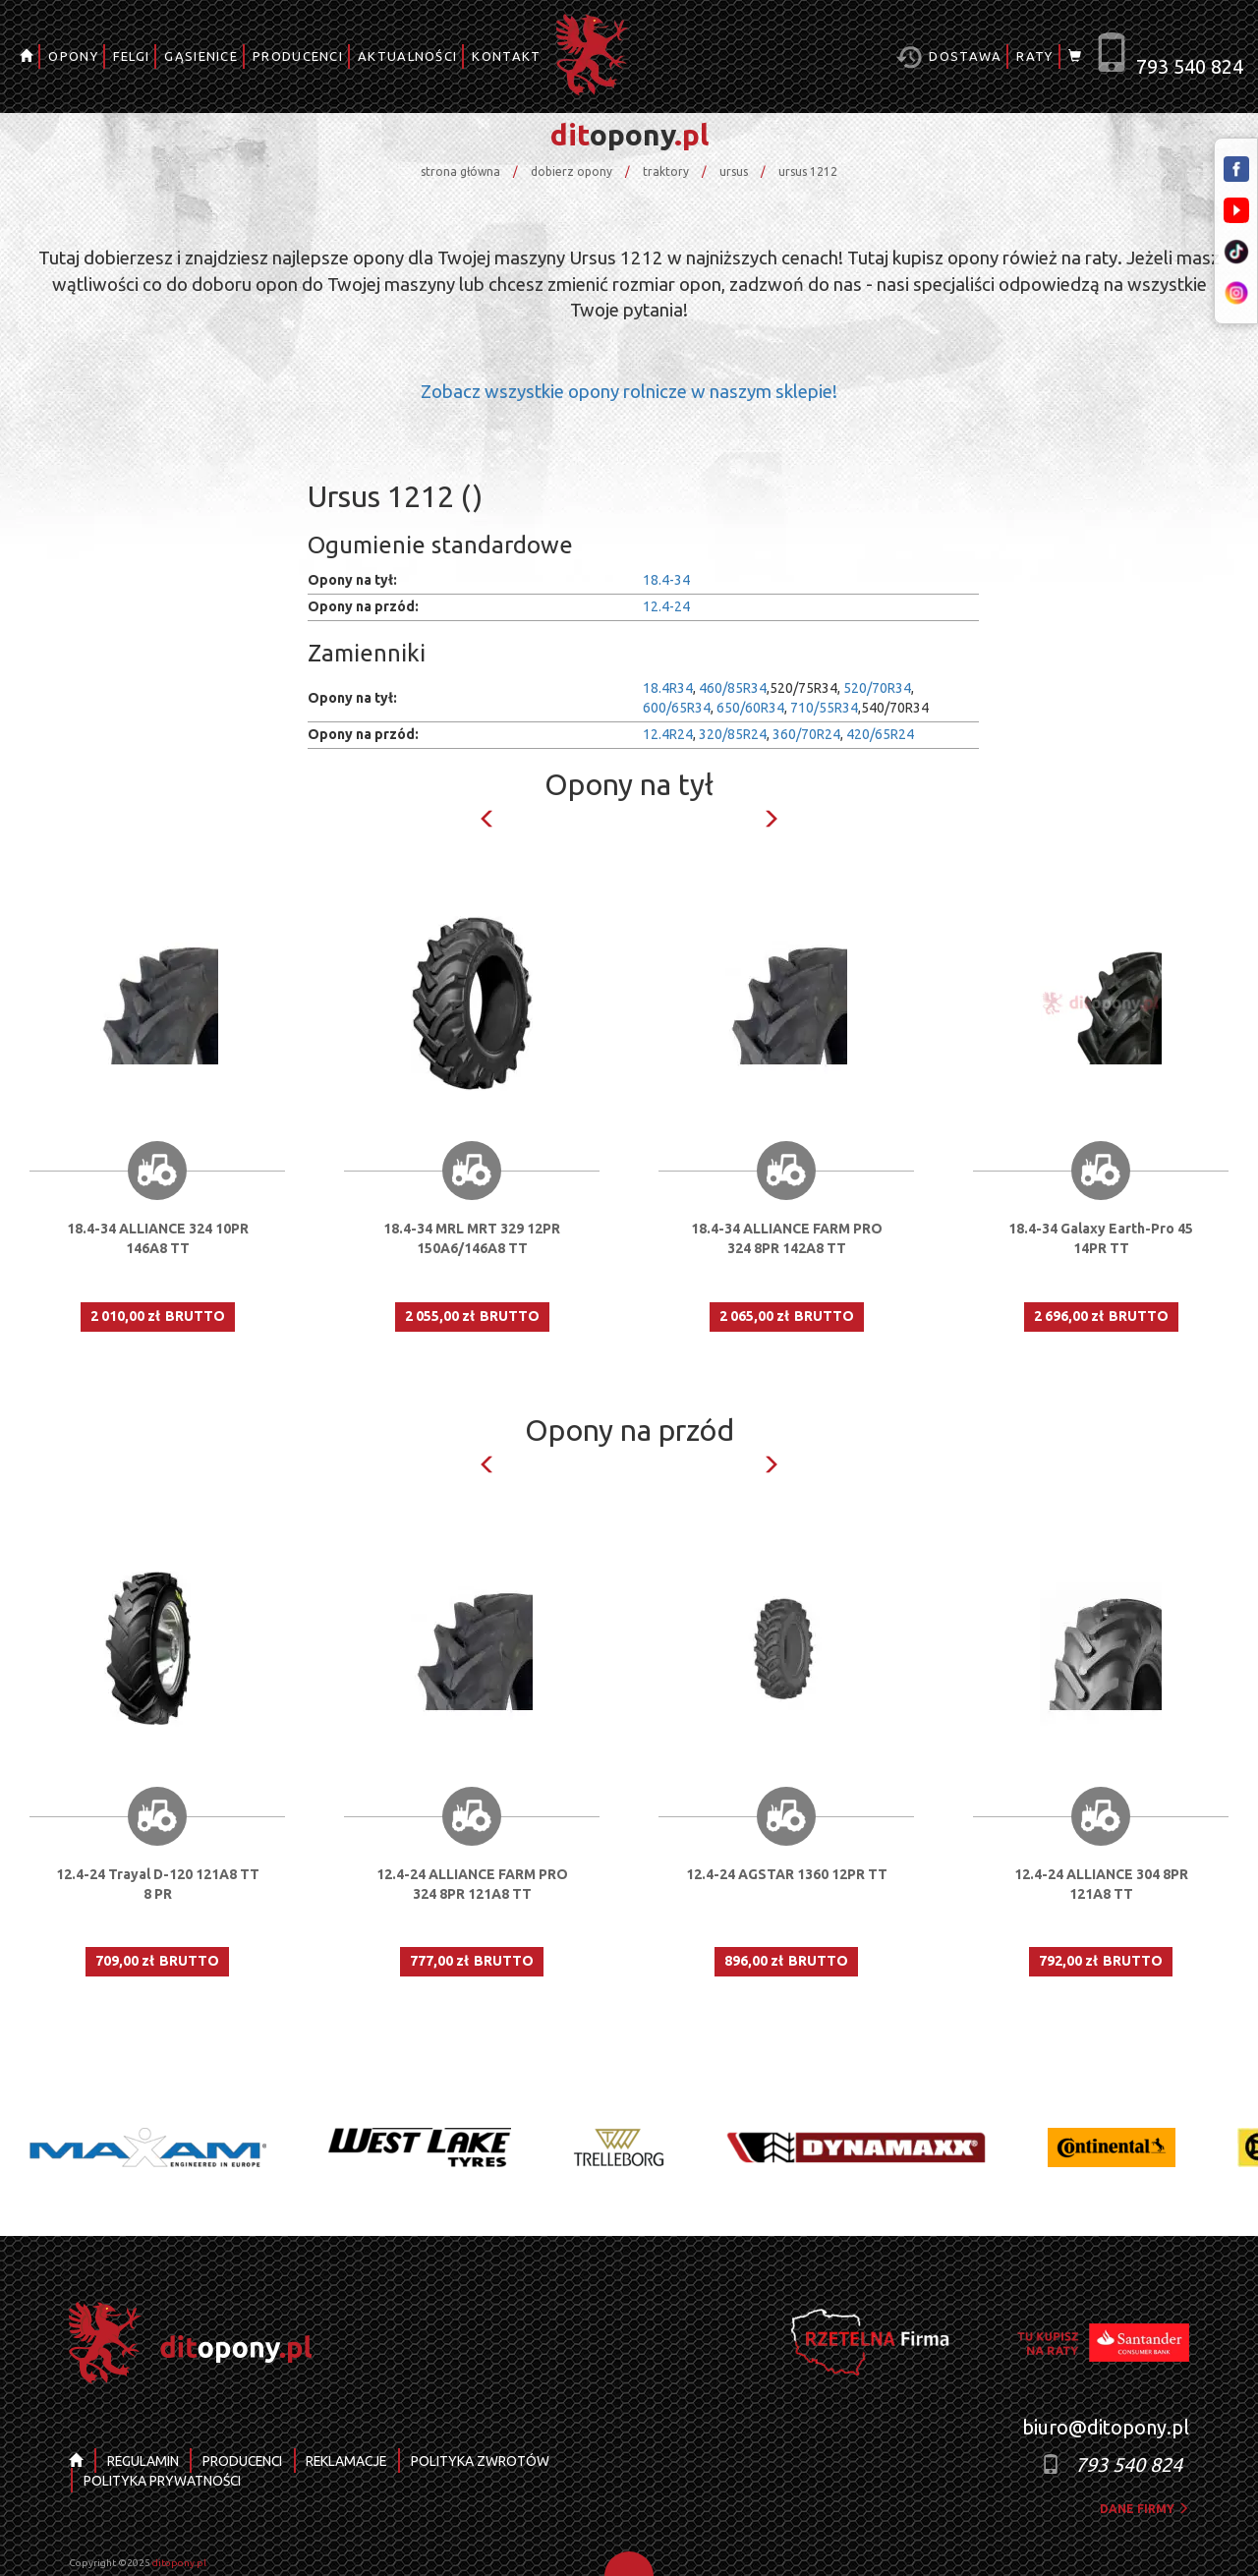 The image size is (1258, 2576). I want to click on REGULAMIN, so click(143, 2461).